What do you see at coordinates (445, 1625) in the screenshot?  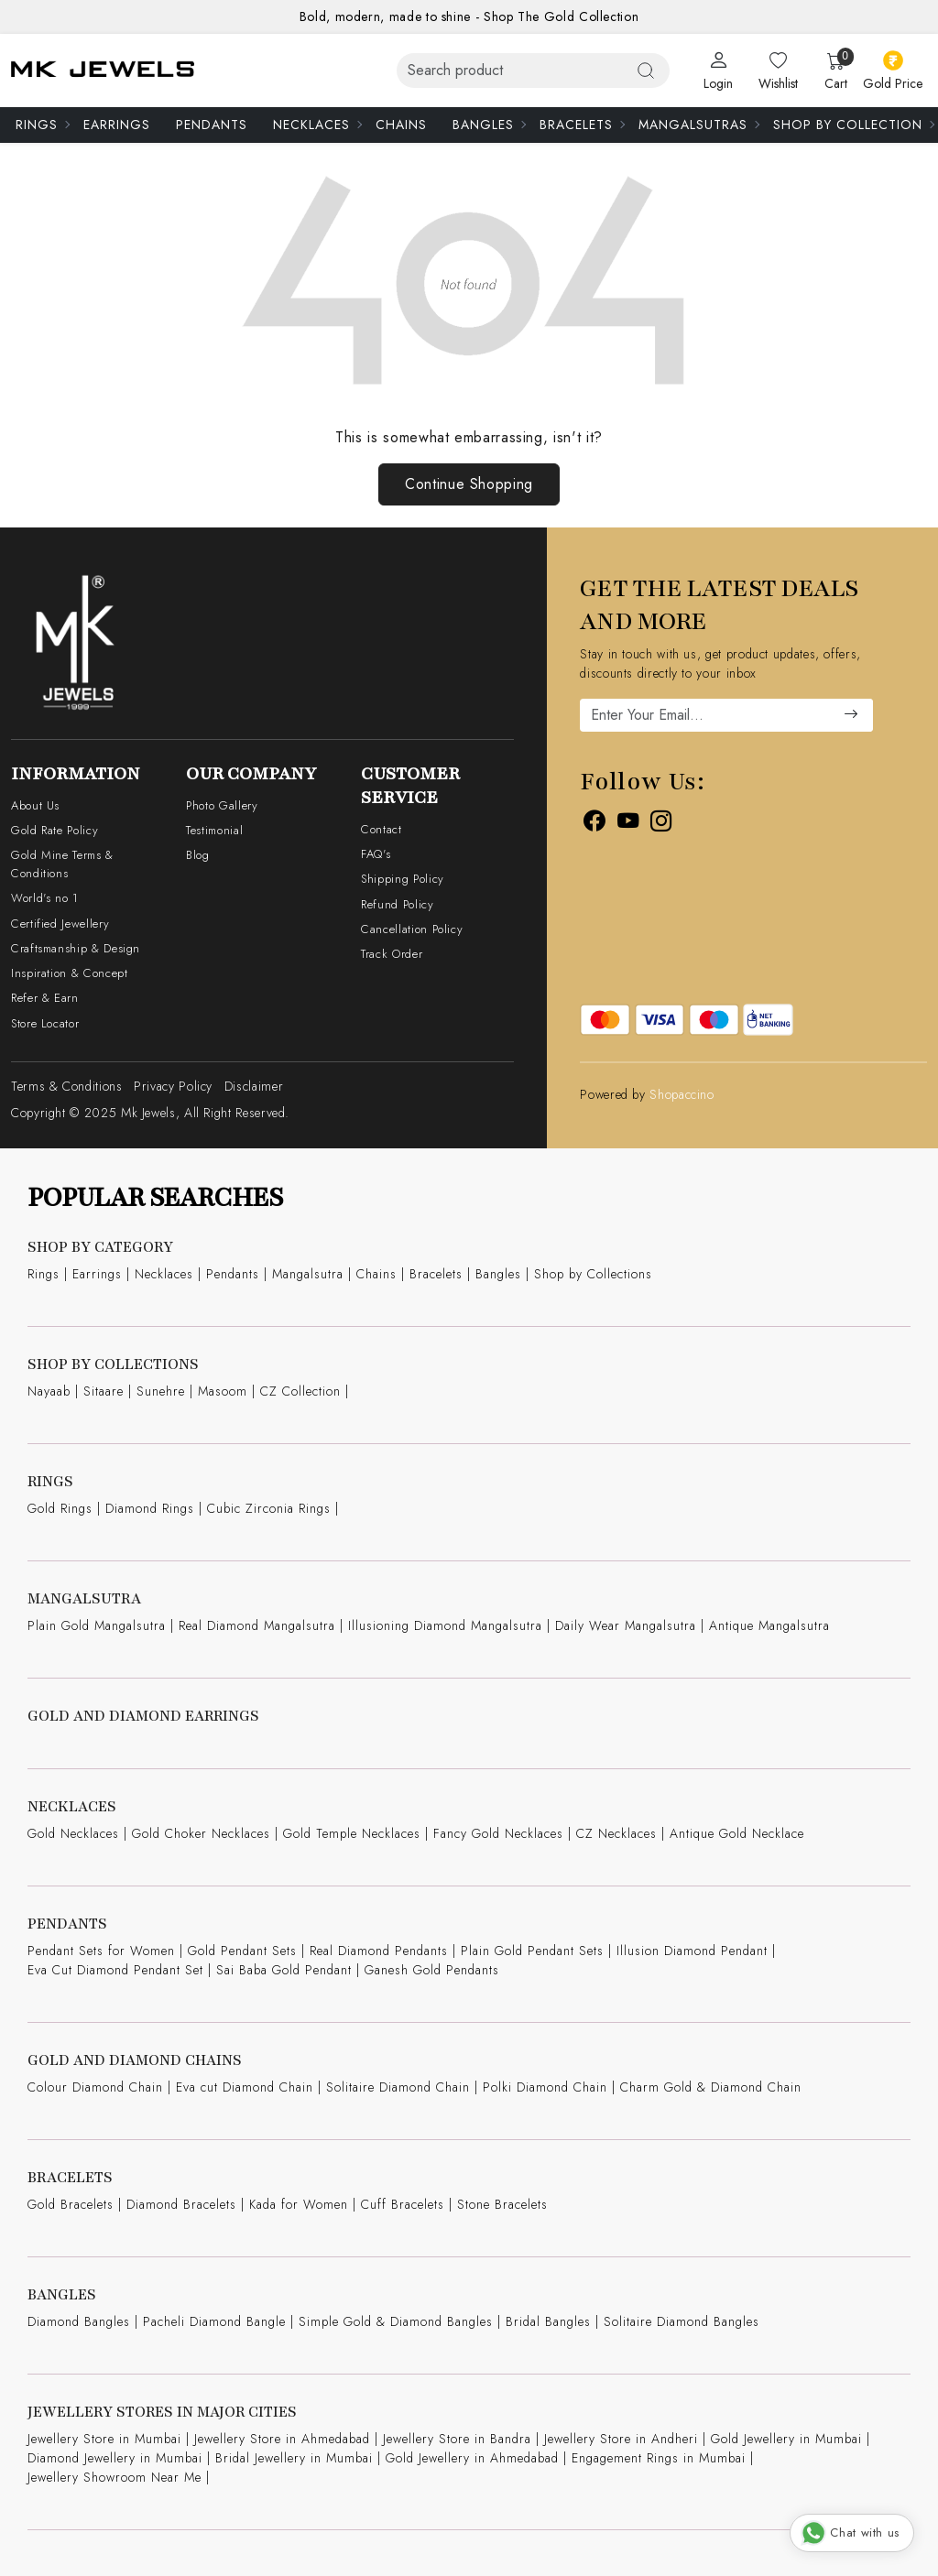 I see `Illusioning Diamond Mangalsutra` at bounding box center [445, 1625].